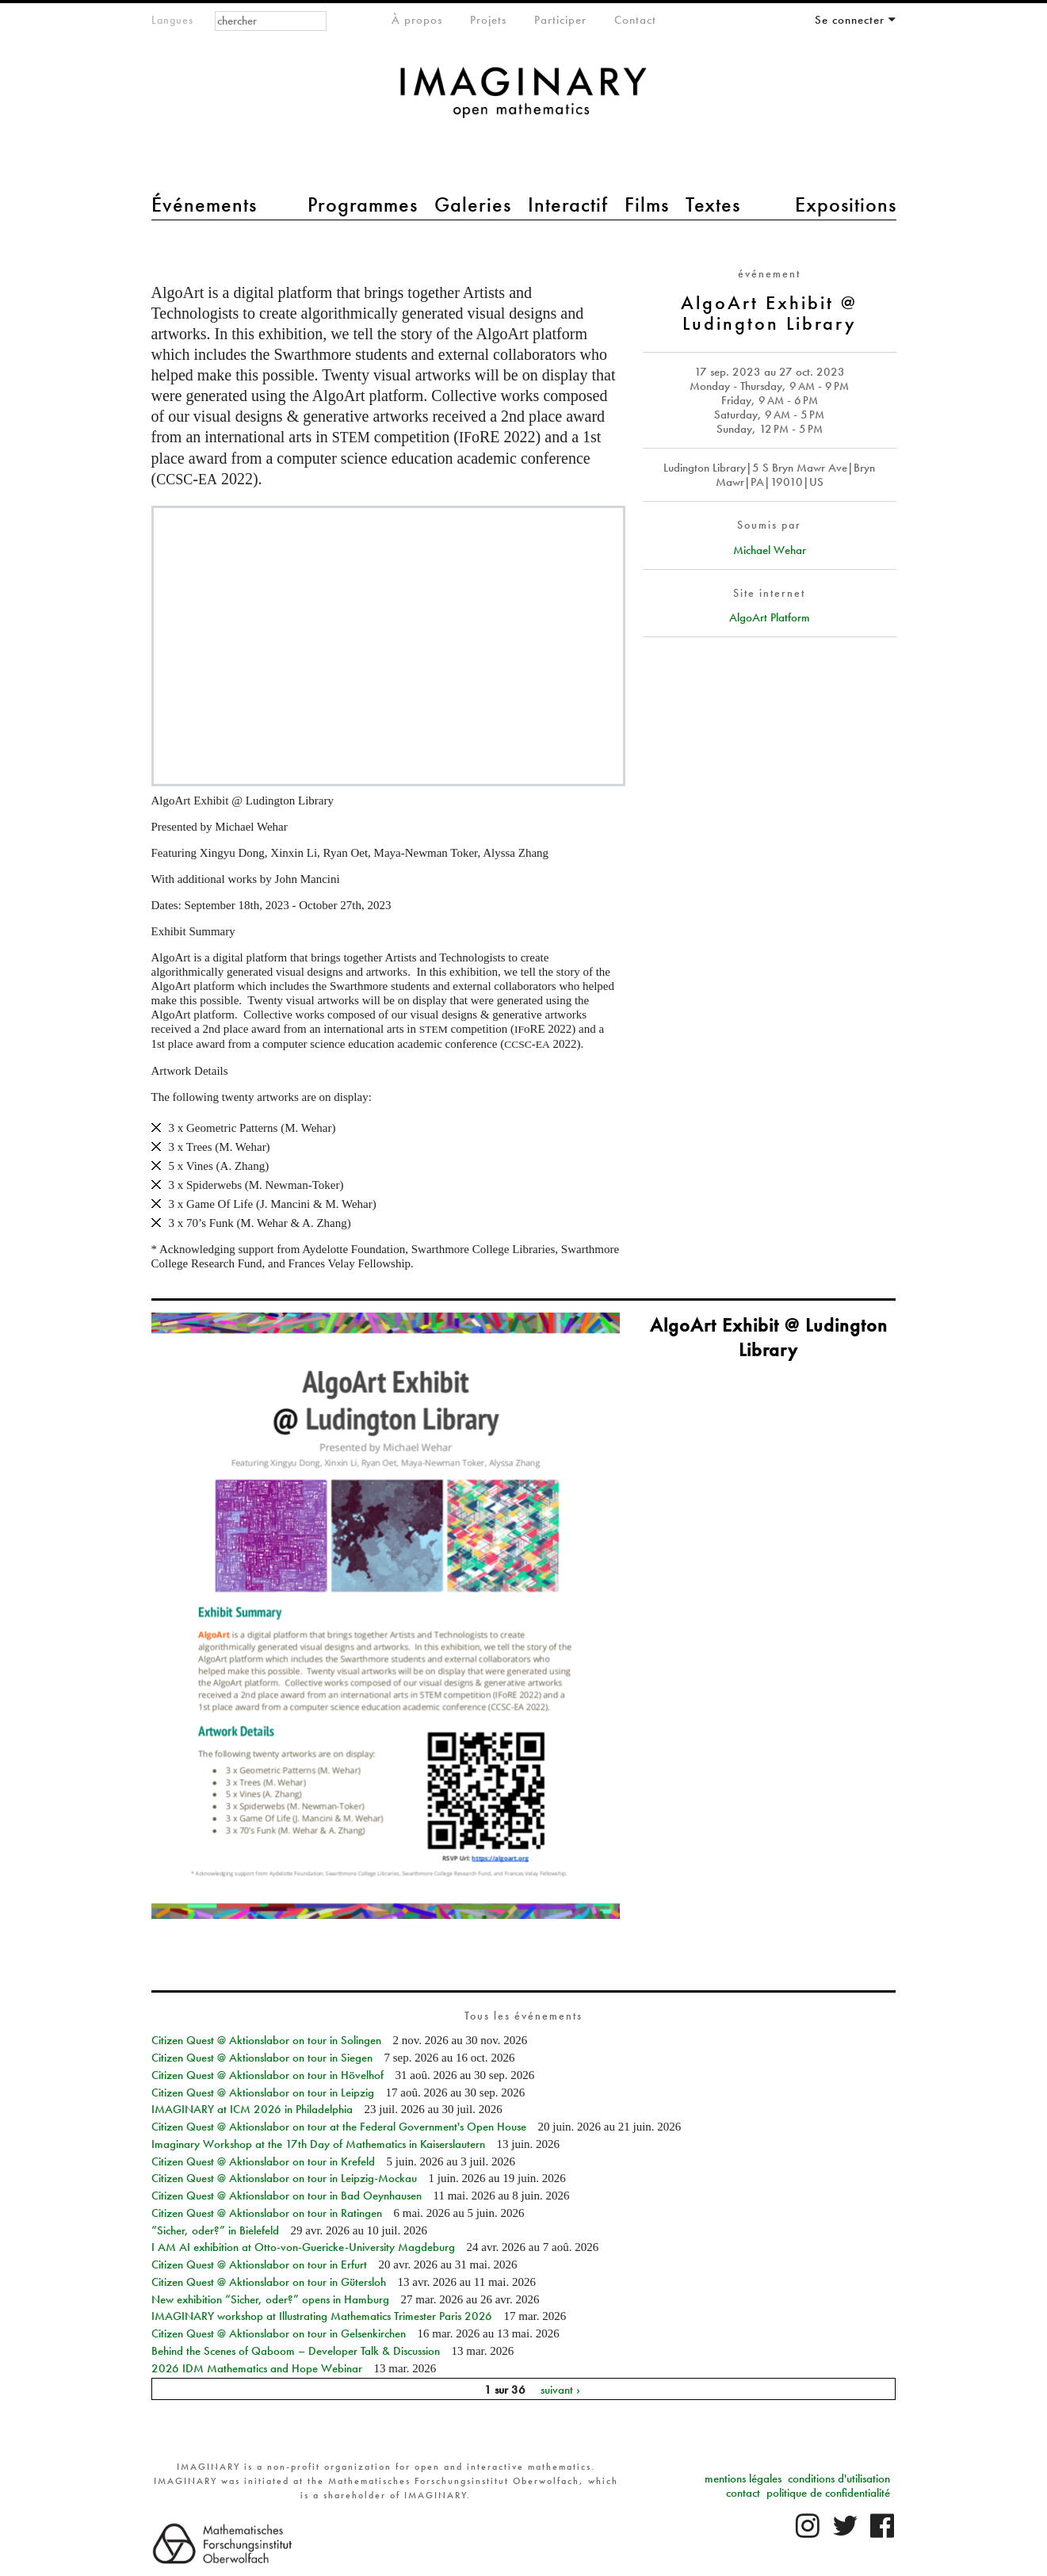 The height and width of the screenshot is (2576, 1047). Describe the element at coordinates (828, 2493) in the screenshot. I see `politique de confidentialité` at that location.